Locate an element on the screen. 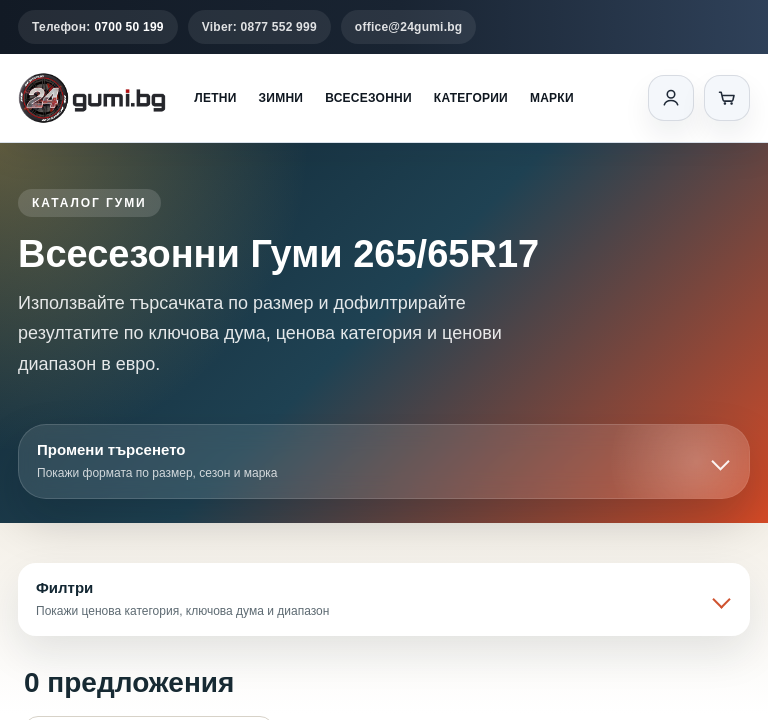  Viber: 0877 552 999 is located at coordinates (259, 27).